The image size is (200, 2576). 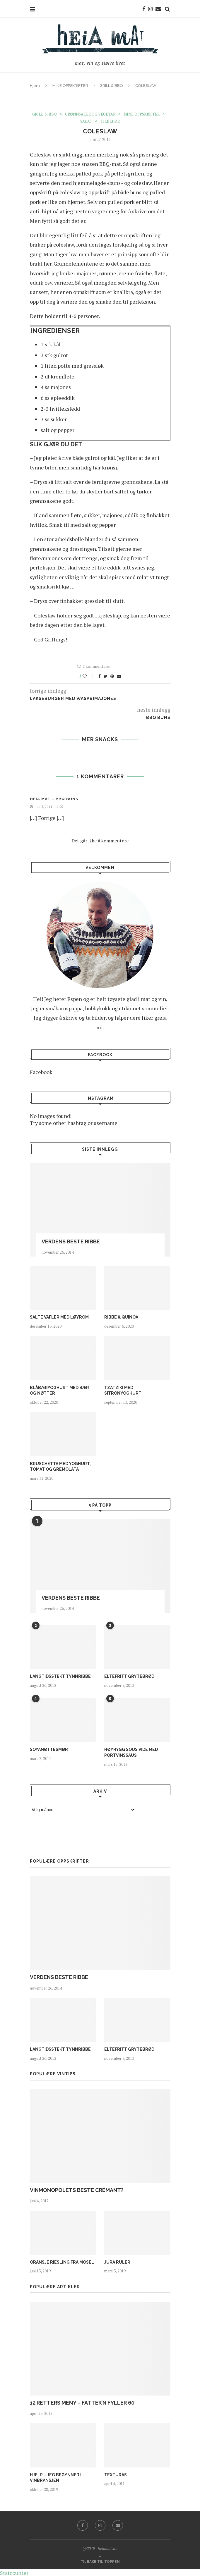 What do you see at coordinates (86, 121) in the screenshot?
I see `SALAT` at bounding box center [86, 121].